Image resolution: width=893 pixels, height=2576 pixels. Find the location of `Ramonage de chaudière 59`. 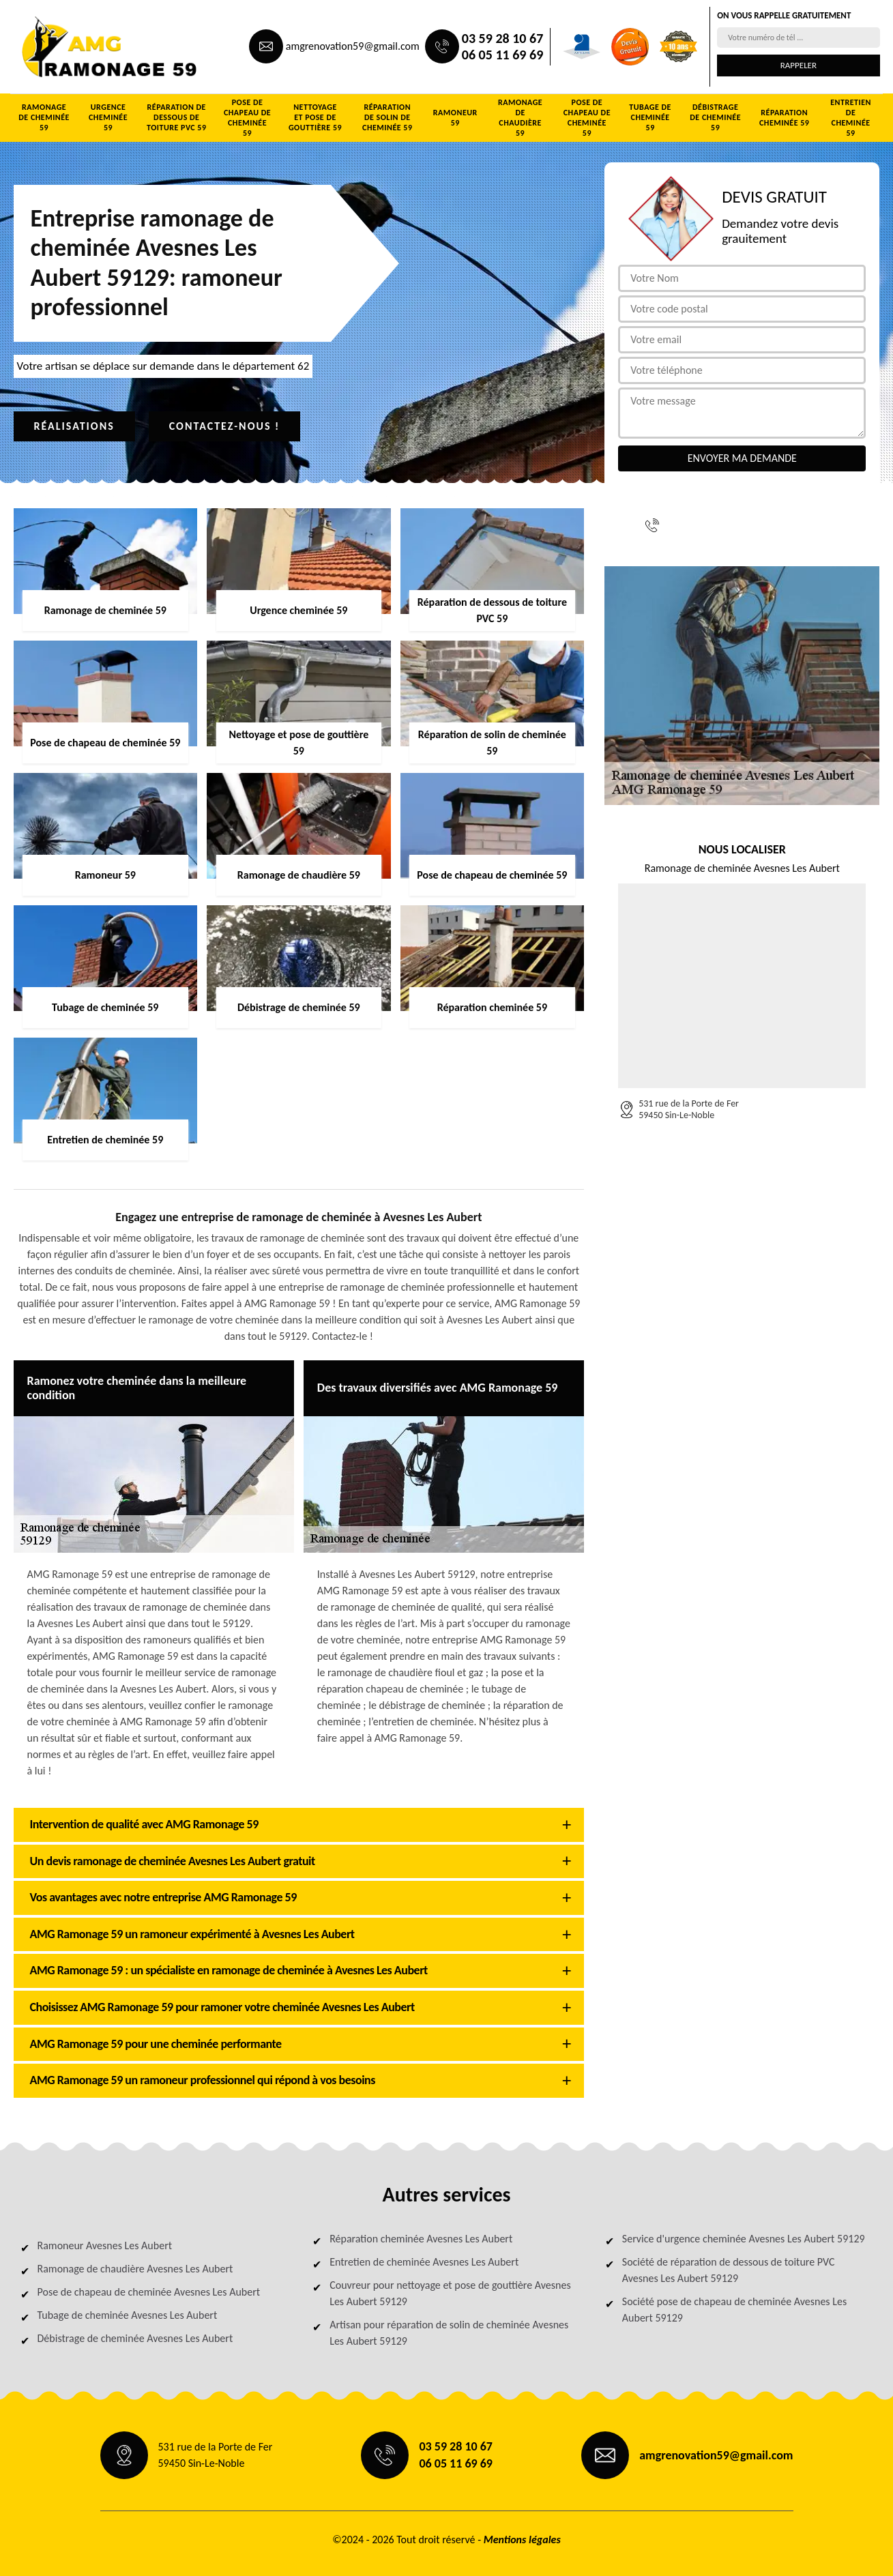

Ramonage de chaudière 59 is located at coordinates (520, 118).